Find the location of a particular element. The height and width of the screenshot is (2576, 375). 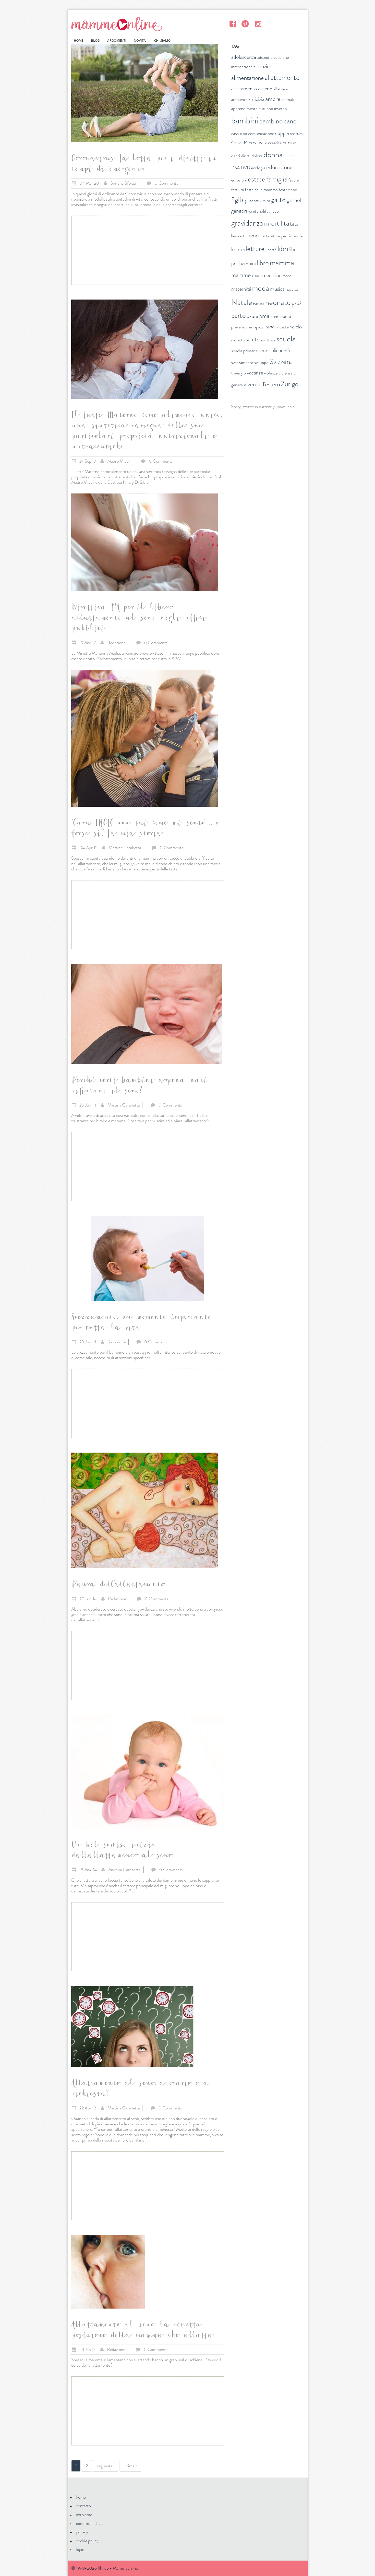

Paura dell'allattamento is located at coordinates (117, 1585).